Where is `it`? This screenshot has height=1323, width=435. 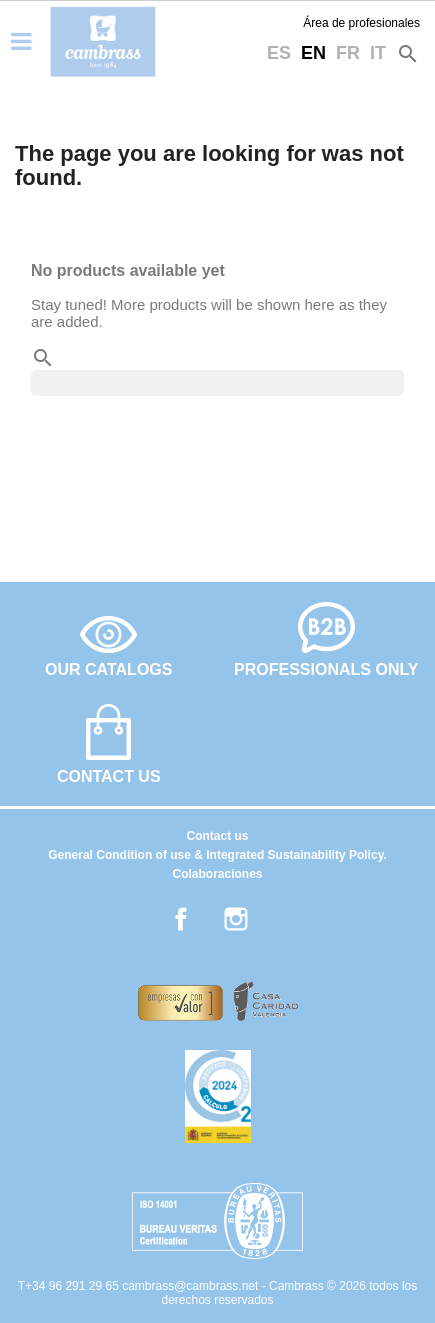
it is located at coordinates (378, 53).